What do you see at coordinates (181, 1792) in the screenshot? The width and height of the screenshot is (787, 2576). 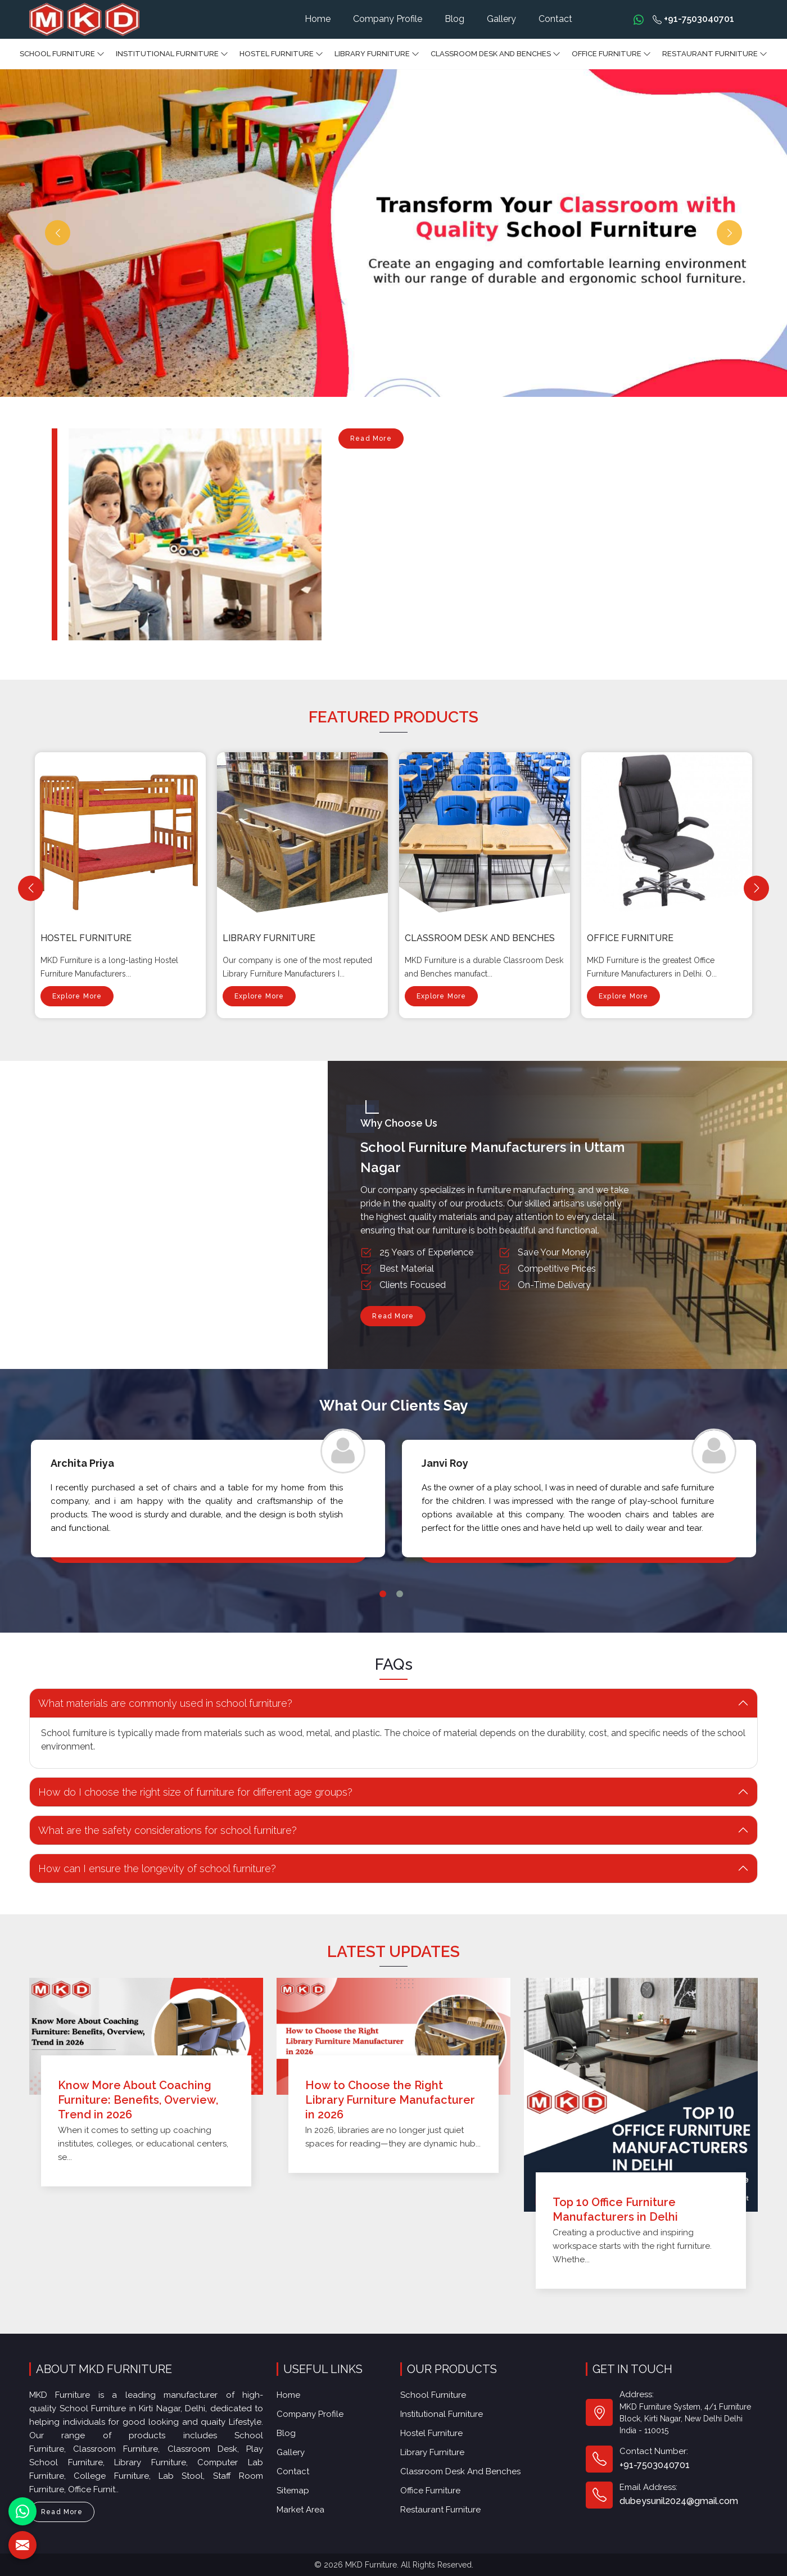 I see `How do I choose the right size of furniture for different age groups? [button]` at bounding box center [181, 1792].